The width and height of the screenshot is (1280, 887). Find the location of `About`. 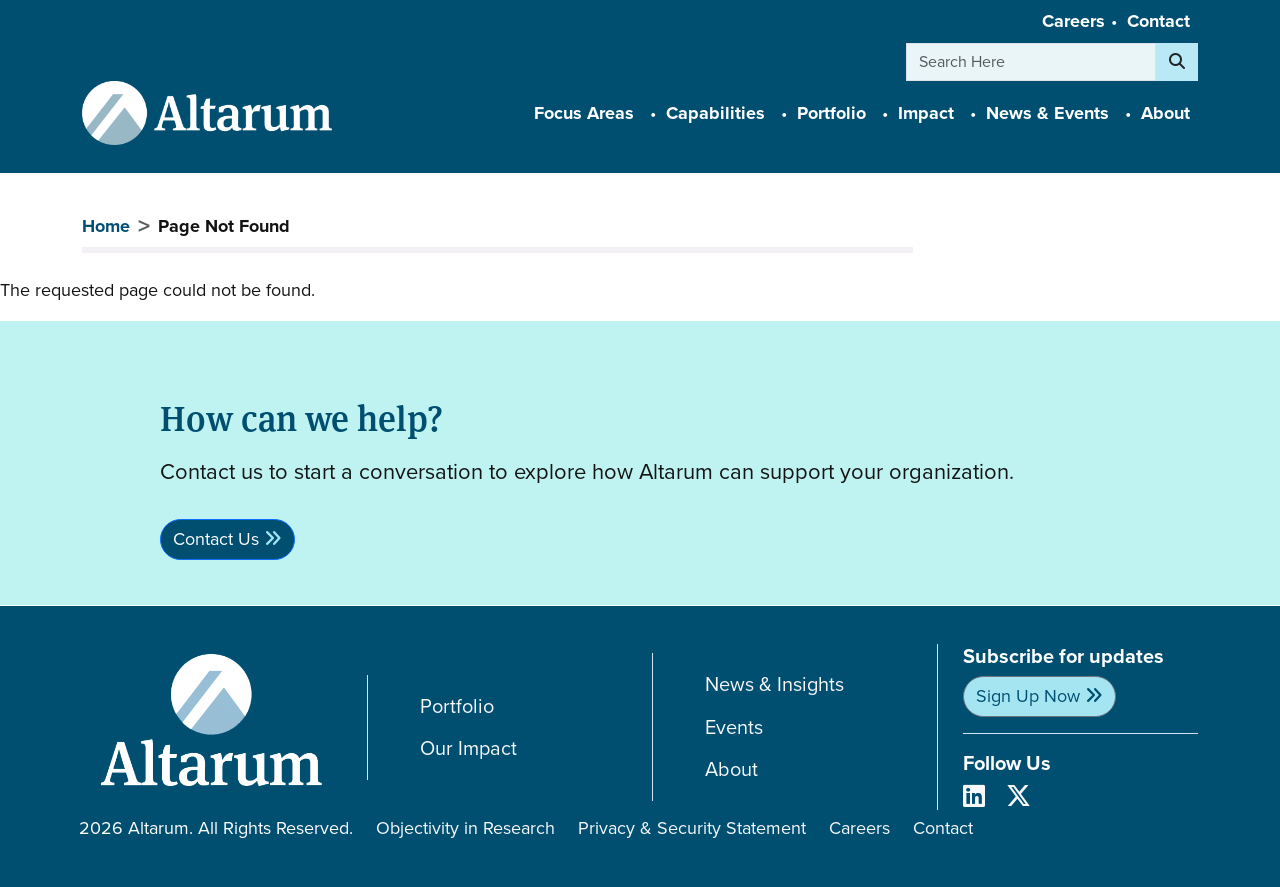

About is located at coordinates (731, 769).